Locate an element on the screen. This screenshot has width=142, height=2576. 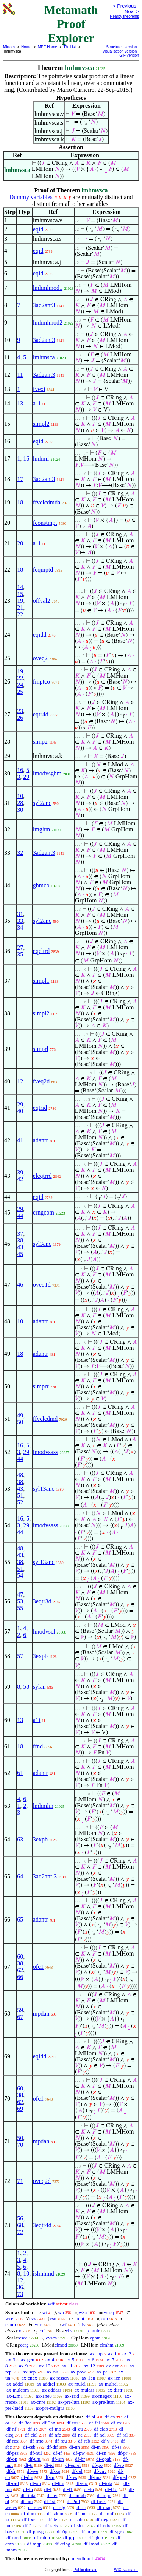
df-nfc is located at coordinates (55, 2435).